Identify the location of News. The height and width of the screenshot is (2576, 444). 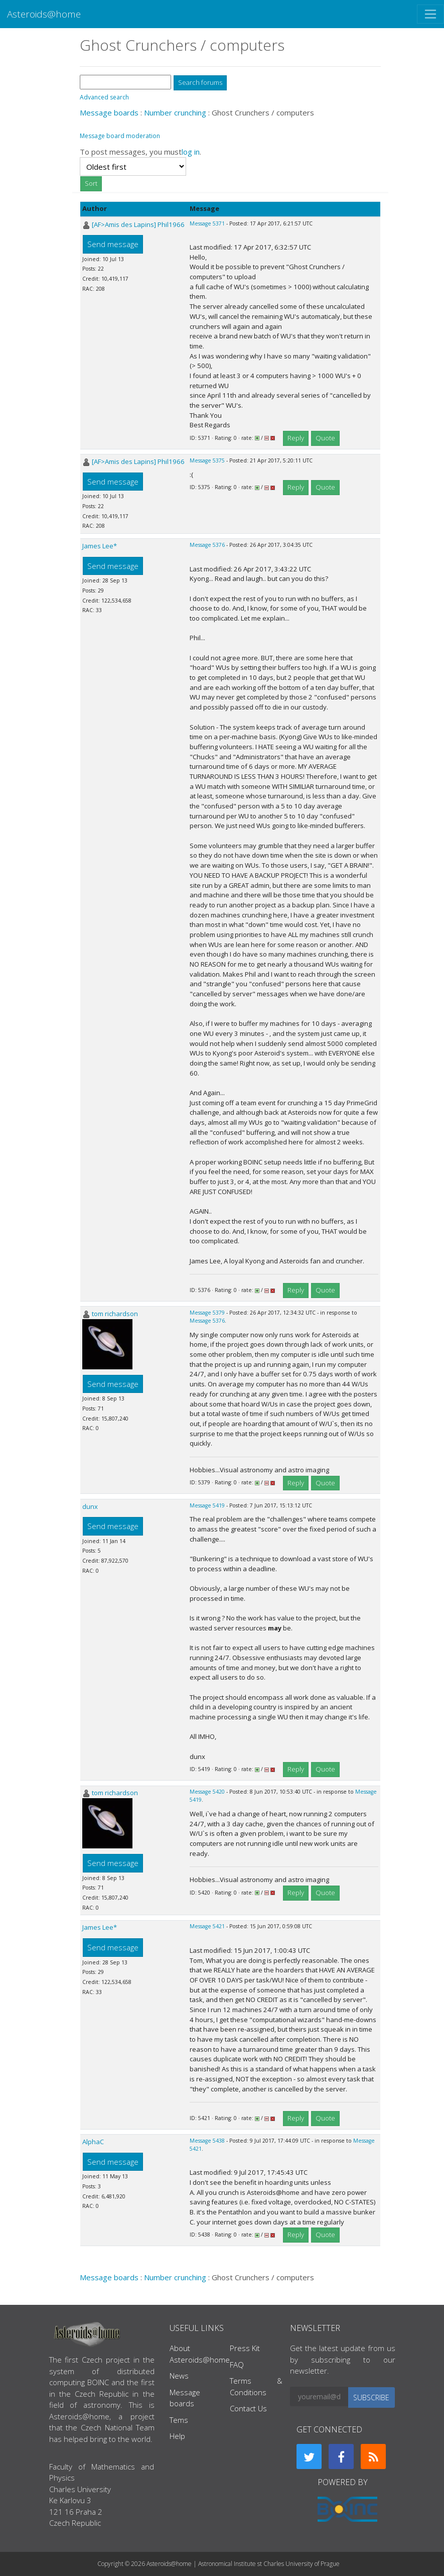
(179, 2376).